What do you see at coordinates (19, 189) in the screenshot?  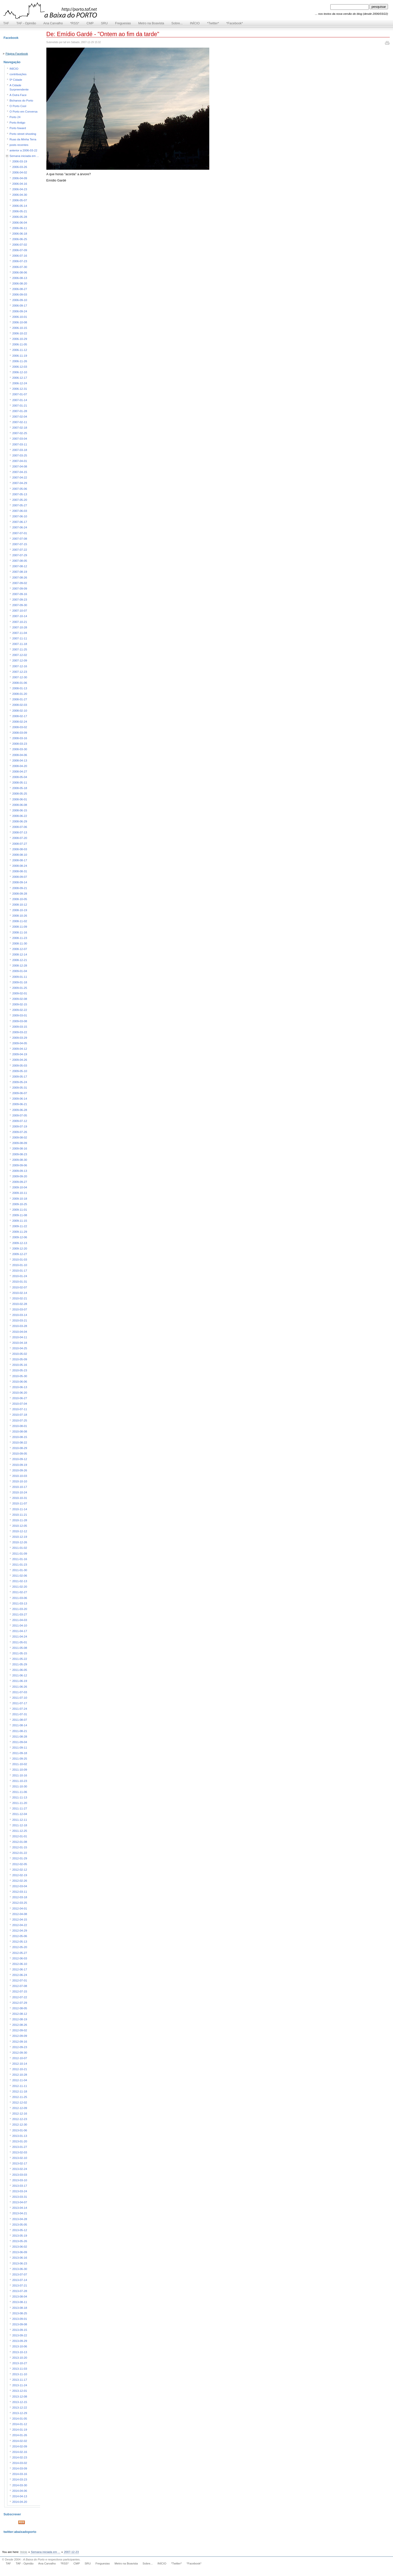 I see `2006-04-23` at bounding box center [19, 189].